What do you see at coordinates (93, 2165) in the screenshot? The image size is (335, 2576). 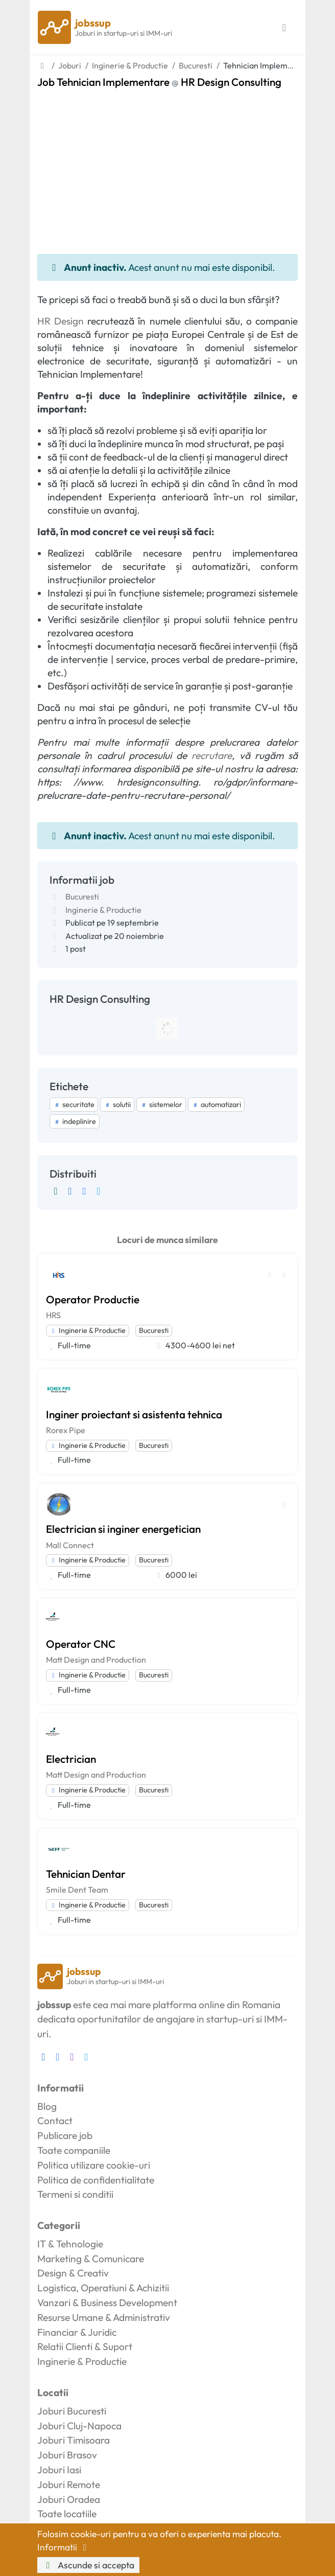 I see `Politica utilizare cookie-uri` at bounding box center [93, 2165].